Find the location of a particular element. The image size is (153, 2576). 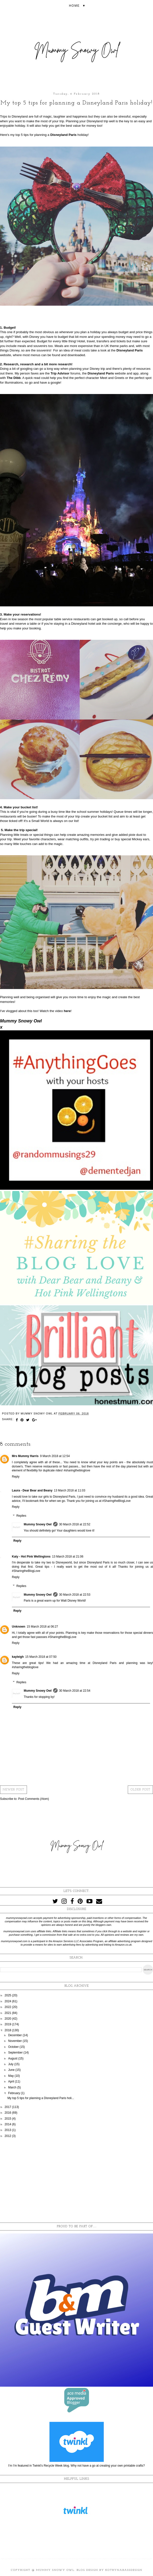

July is located at coordinates (11, 2064).